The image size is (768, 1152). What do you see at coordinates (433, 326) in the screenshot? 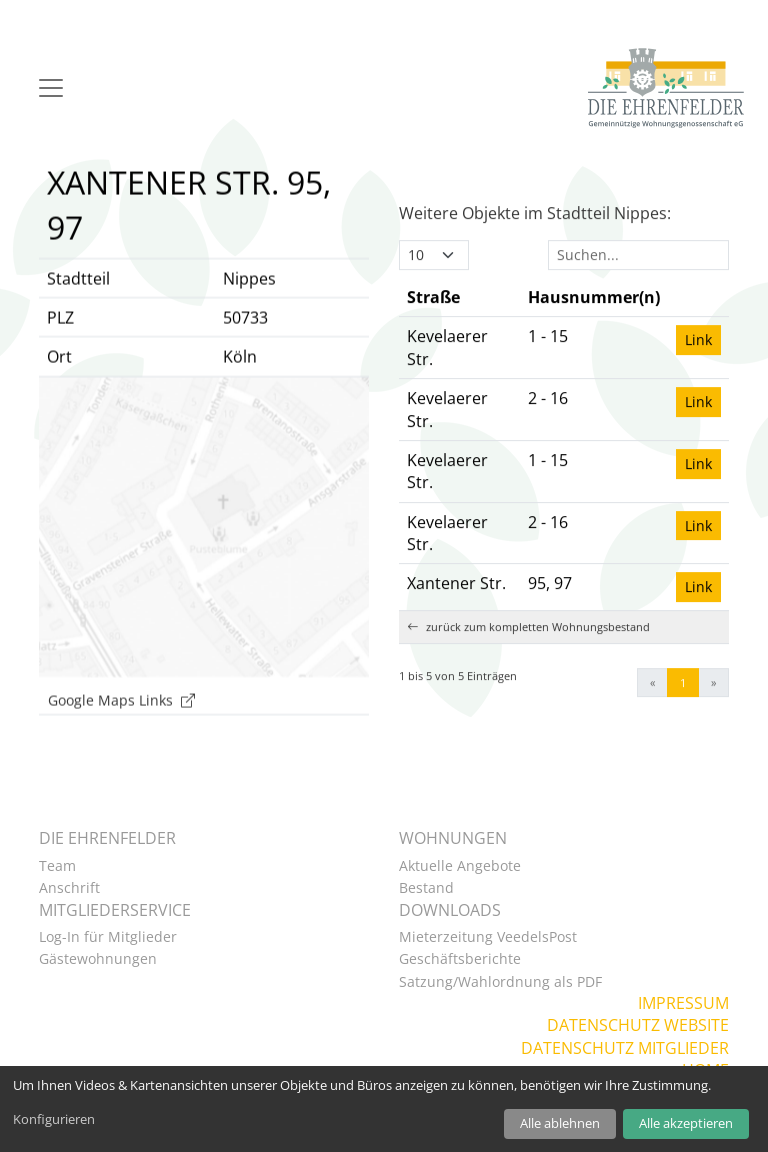
I see `Straße [button]` at bounding box center [433, 326].